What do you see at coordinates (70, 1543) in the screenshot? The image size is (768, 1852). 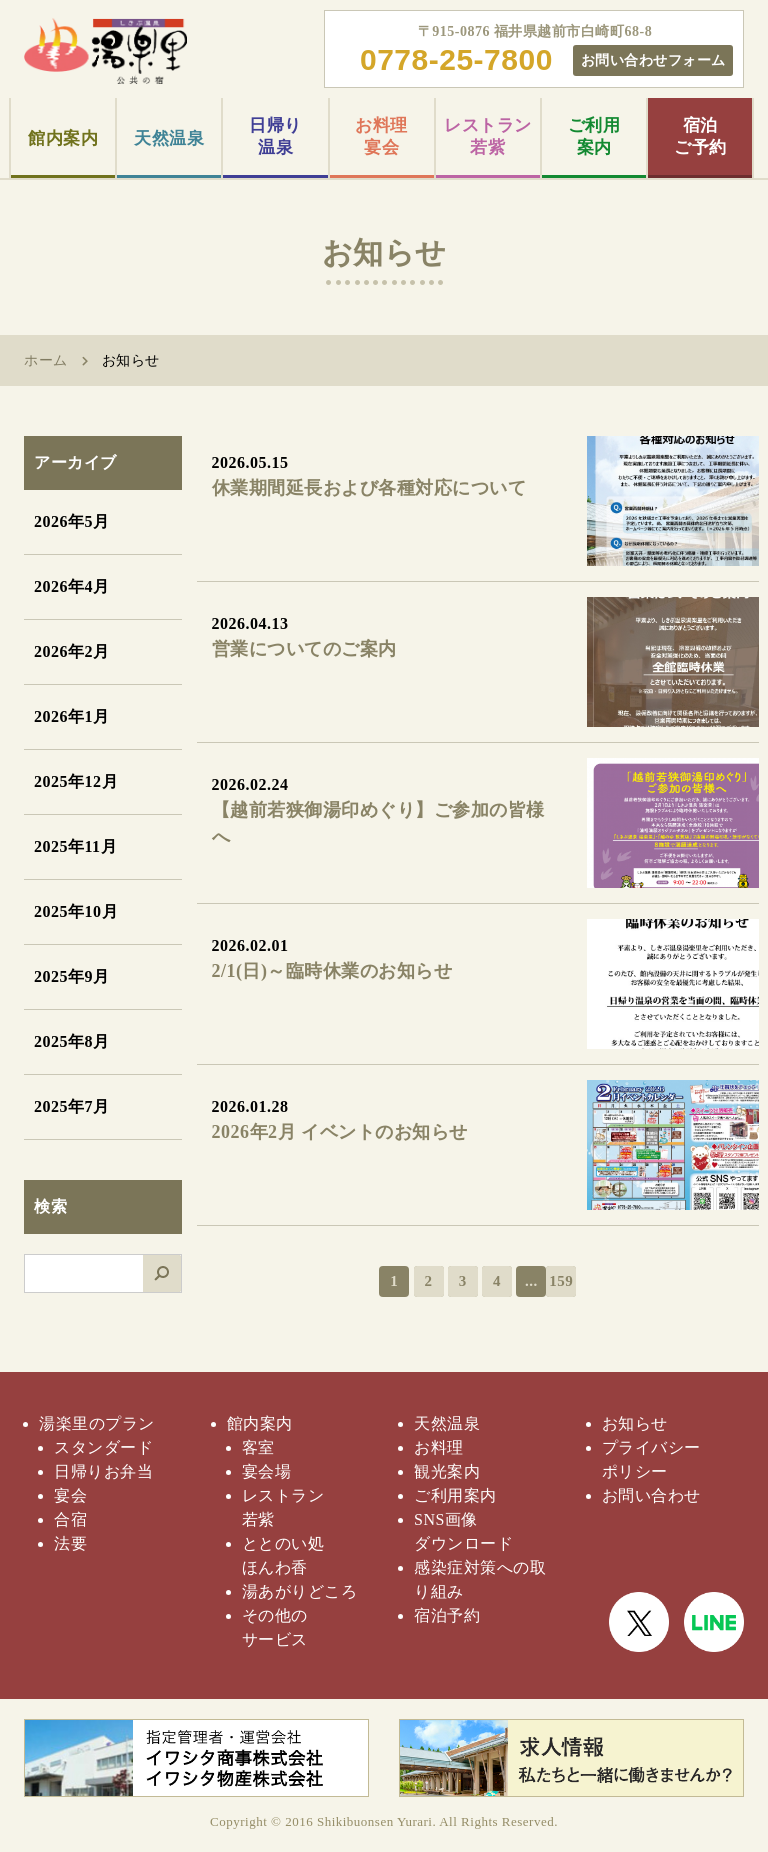 I see `法要` at bounding box center [70, 1543].